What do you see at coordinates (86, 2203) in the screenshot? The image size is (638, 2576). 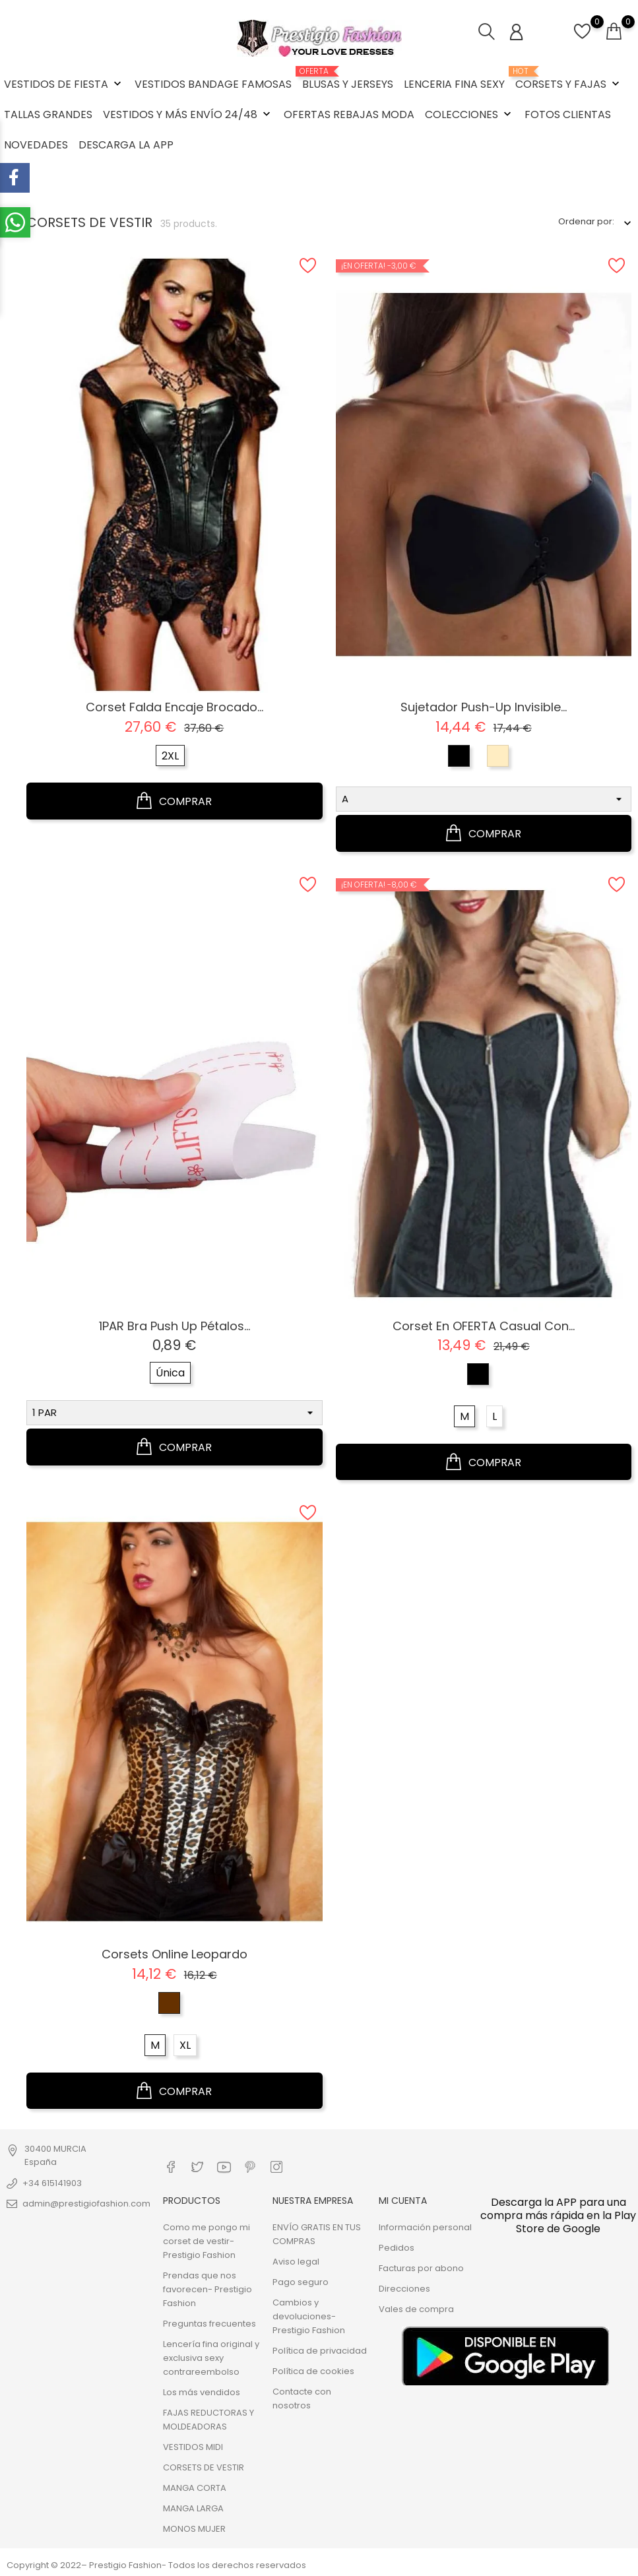 I see `admin@prestigiofashion.com` at bounding box center [86, 2203].